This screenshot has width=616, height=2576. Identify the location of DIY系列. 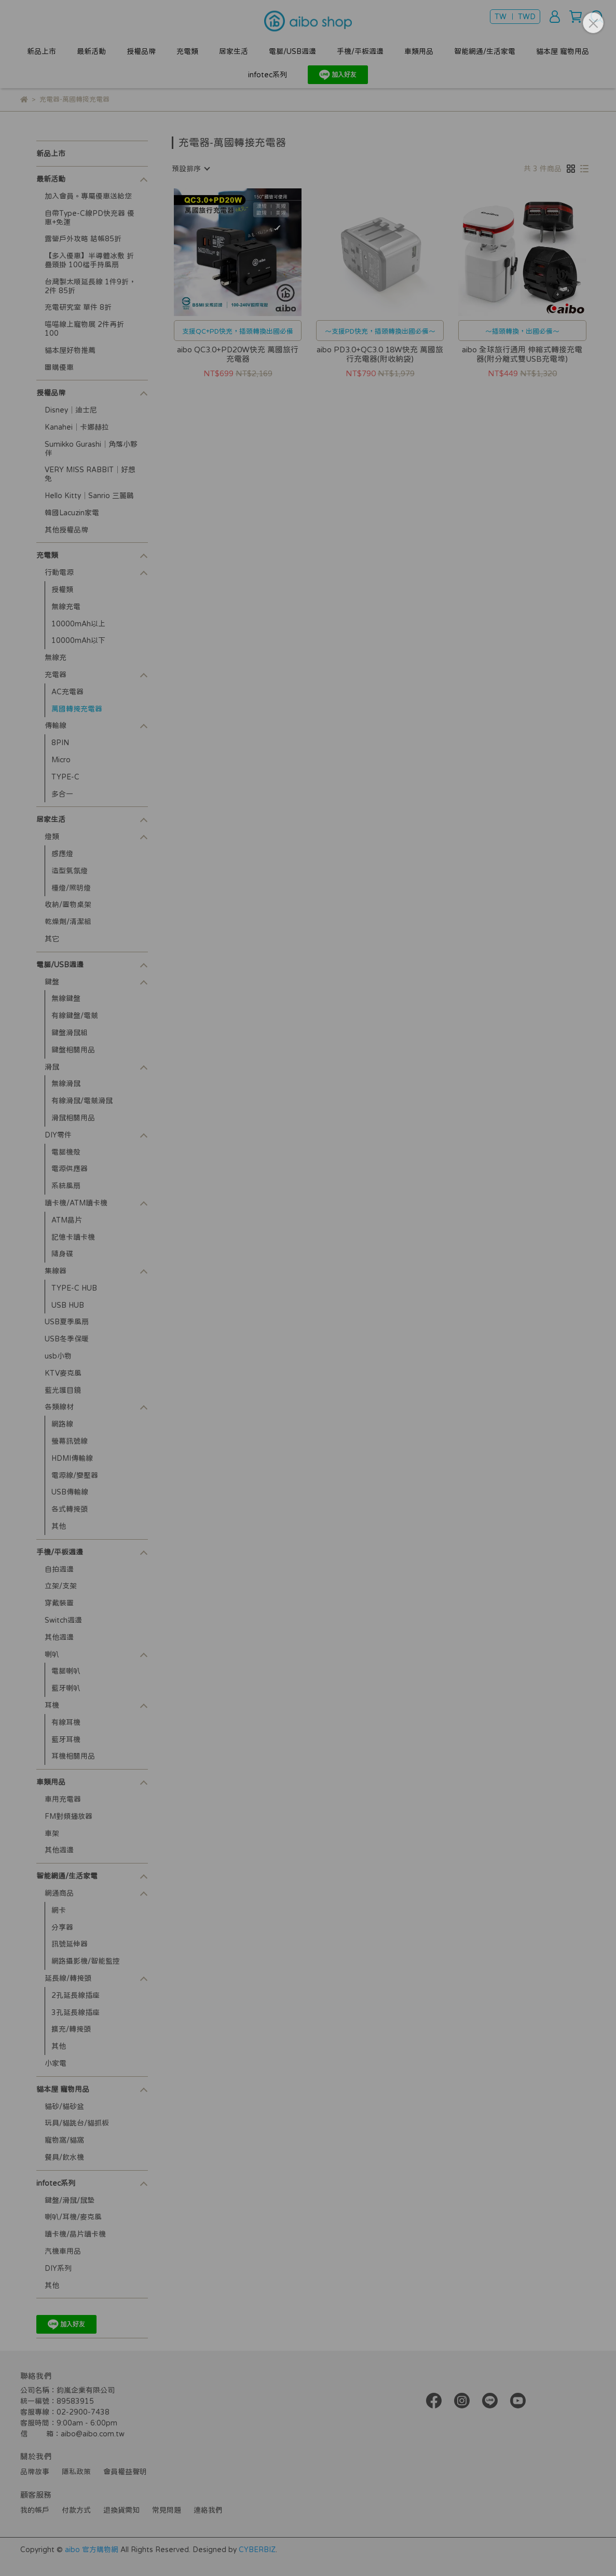
(58, 2268).